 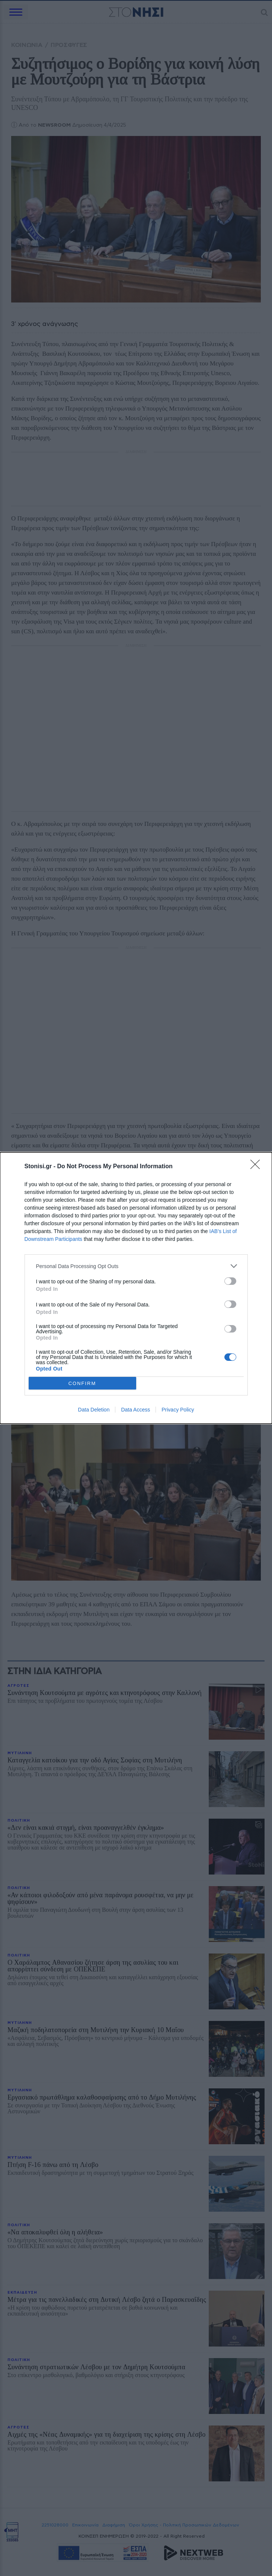 What do you see at coordinates (135, 1410) in the screenshot?
I see `Data Access` at bounding box center [135, 1410].